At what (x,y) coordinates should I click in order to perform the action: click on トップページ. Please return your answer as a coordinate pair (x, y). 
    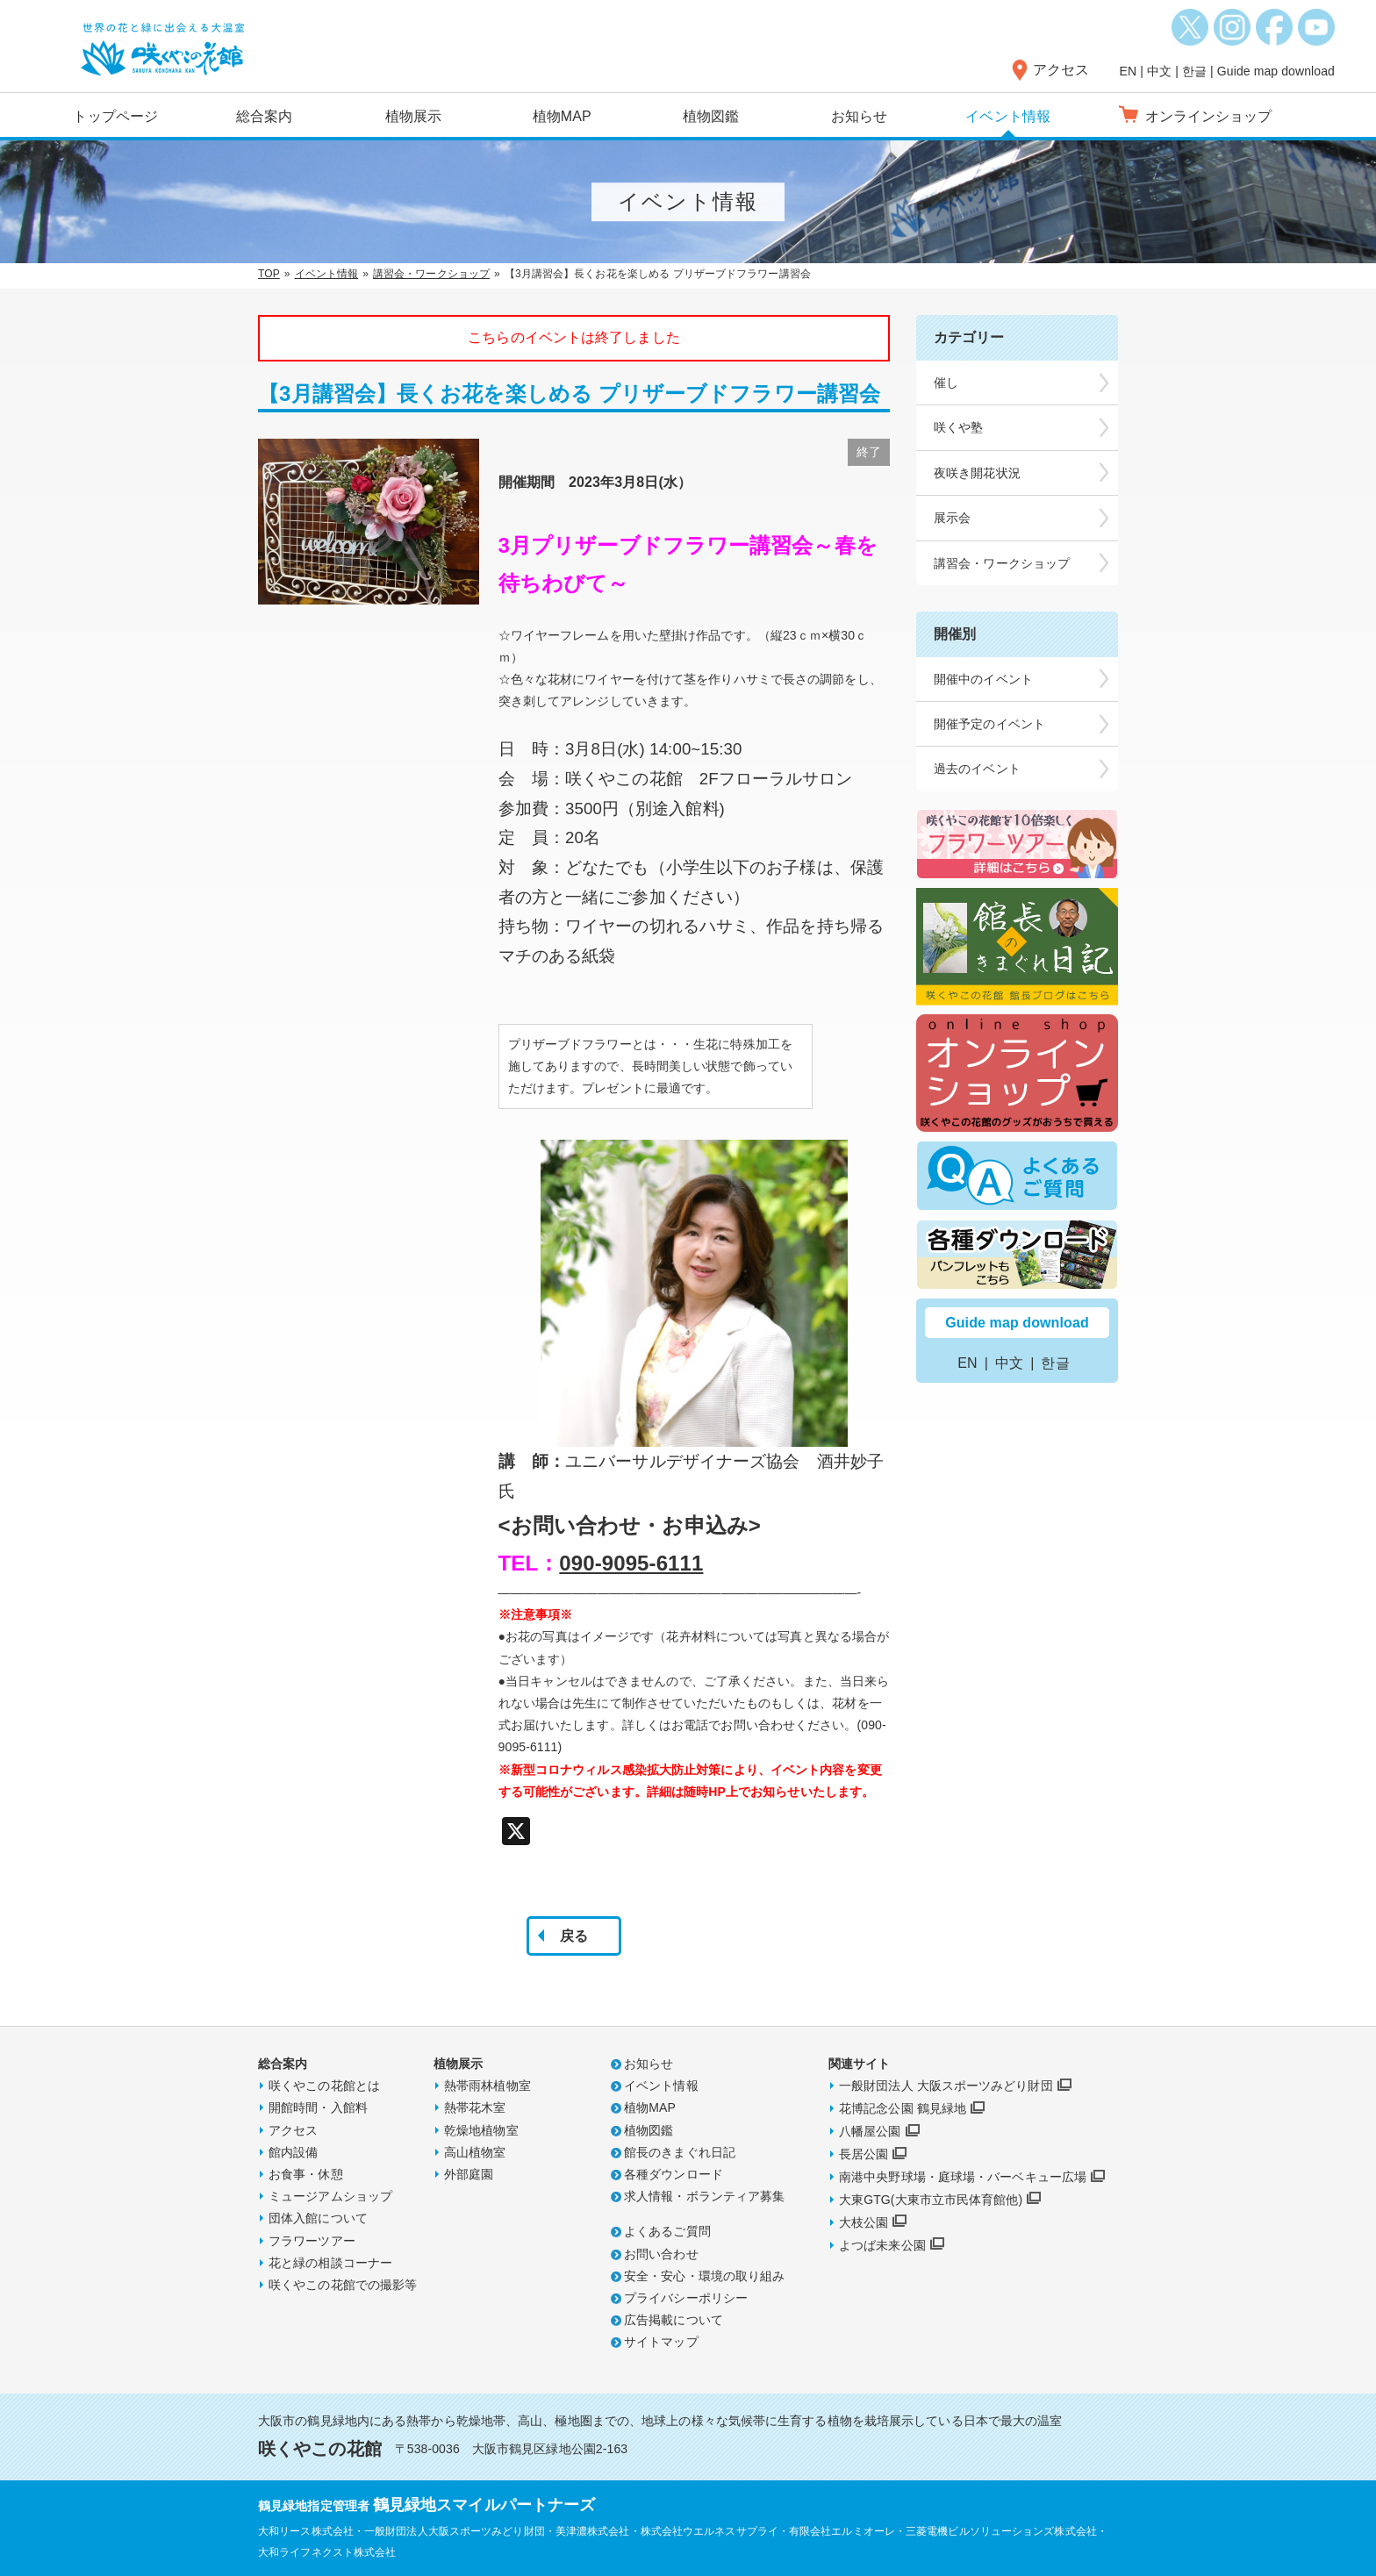
    Looking at the image, I should click on (115, 116).